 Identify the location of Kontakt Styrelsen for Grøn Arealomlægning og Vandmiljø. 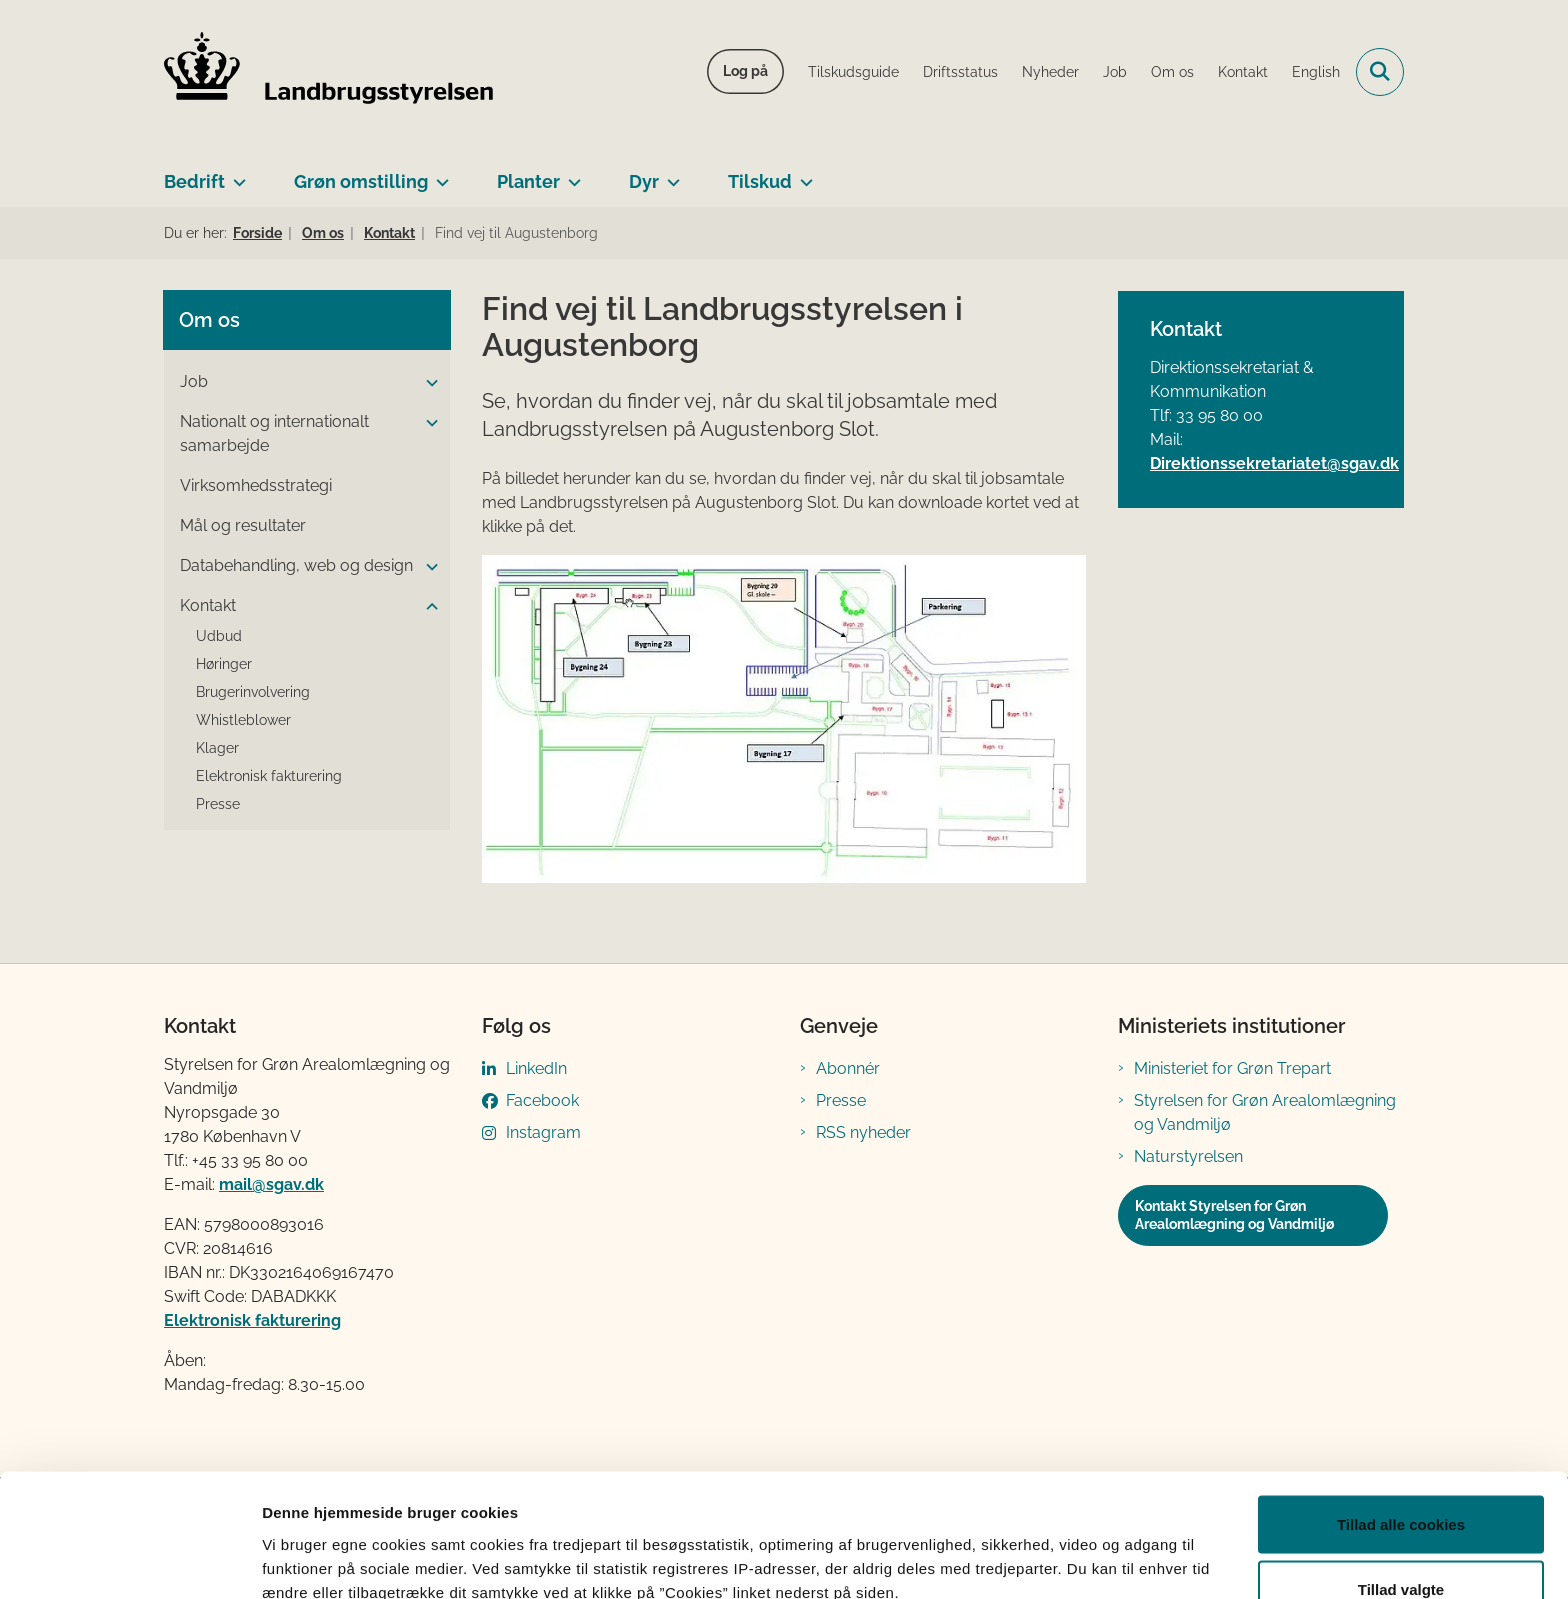
(1234, 1215).